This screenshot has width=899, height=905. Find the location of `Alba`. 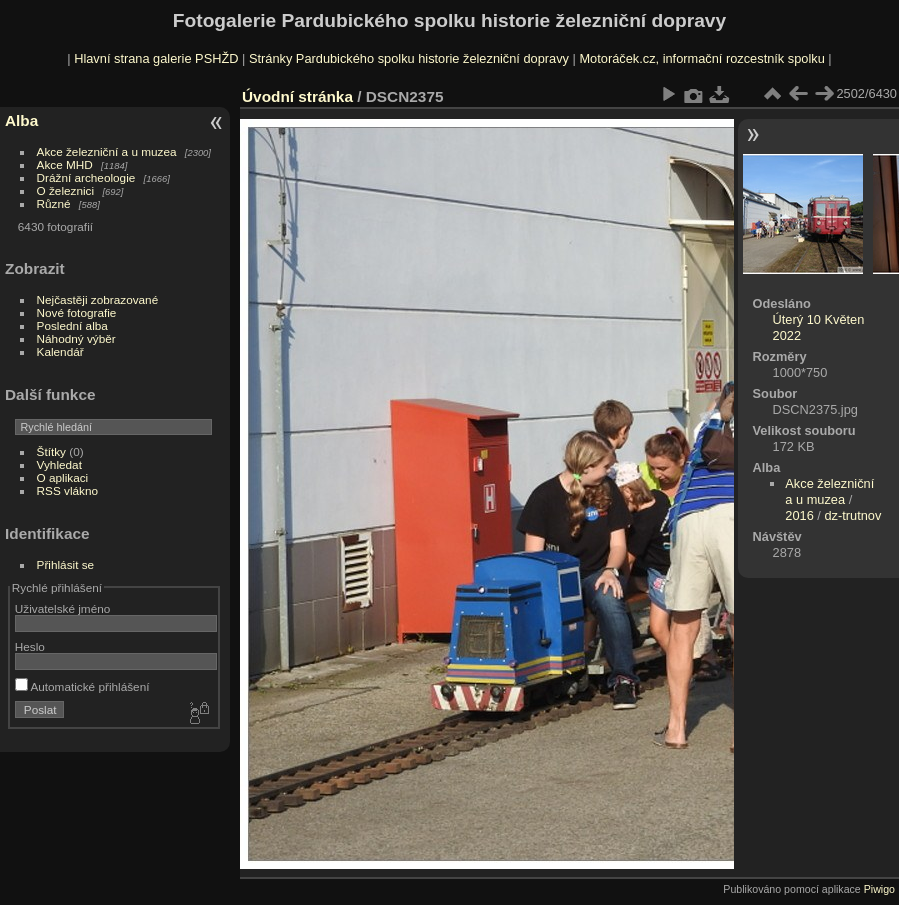

Alba is located at coordinates (21, 120).